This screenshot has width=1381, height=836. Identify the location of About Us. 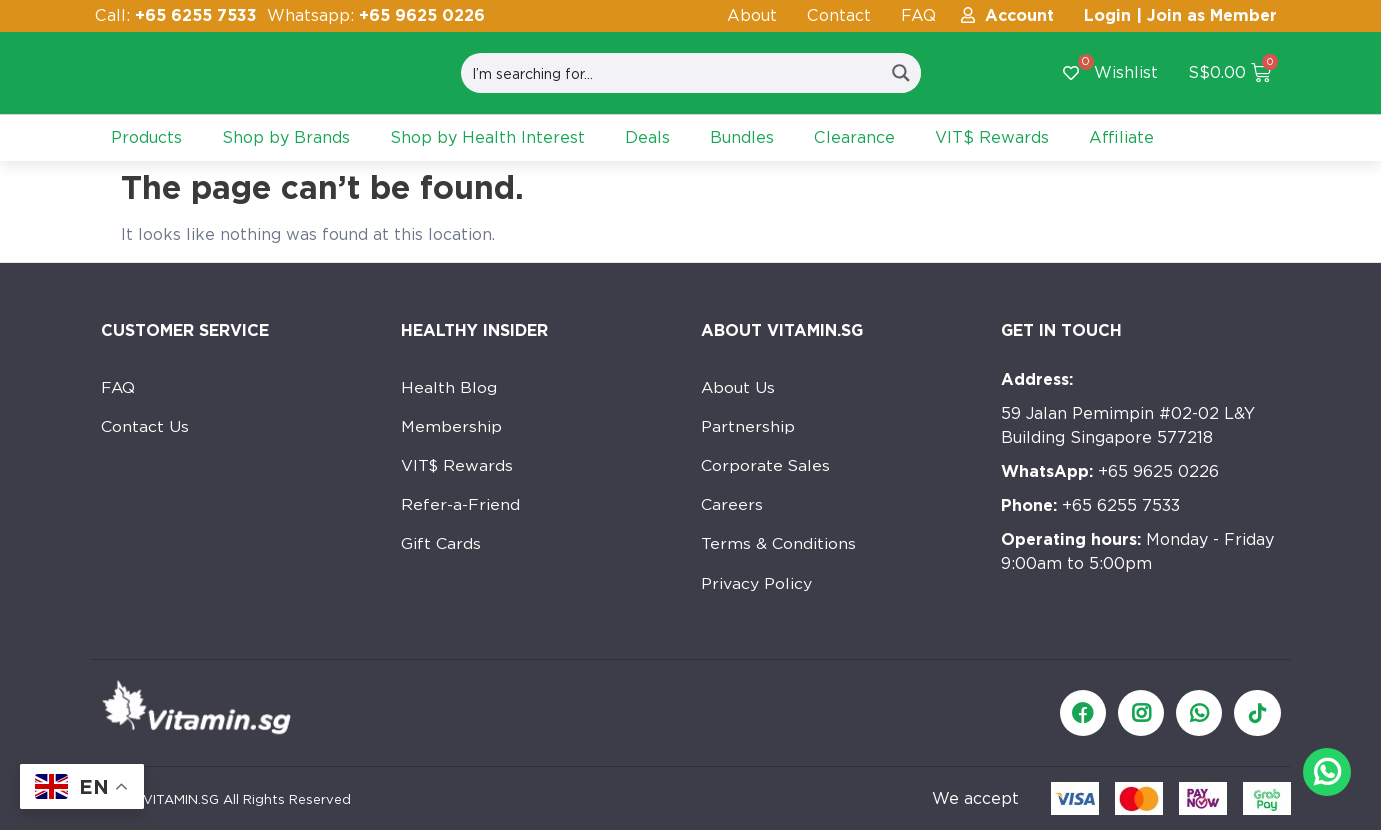
(738, 387).